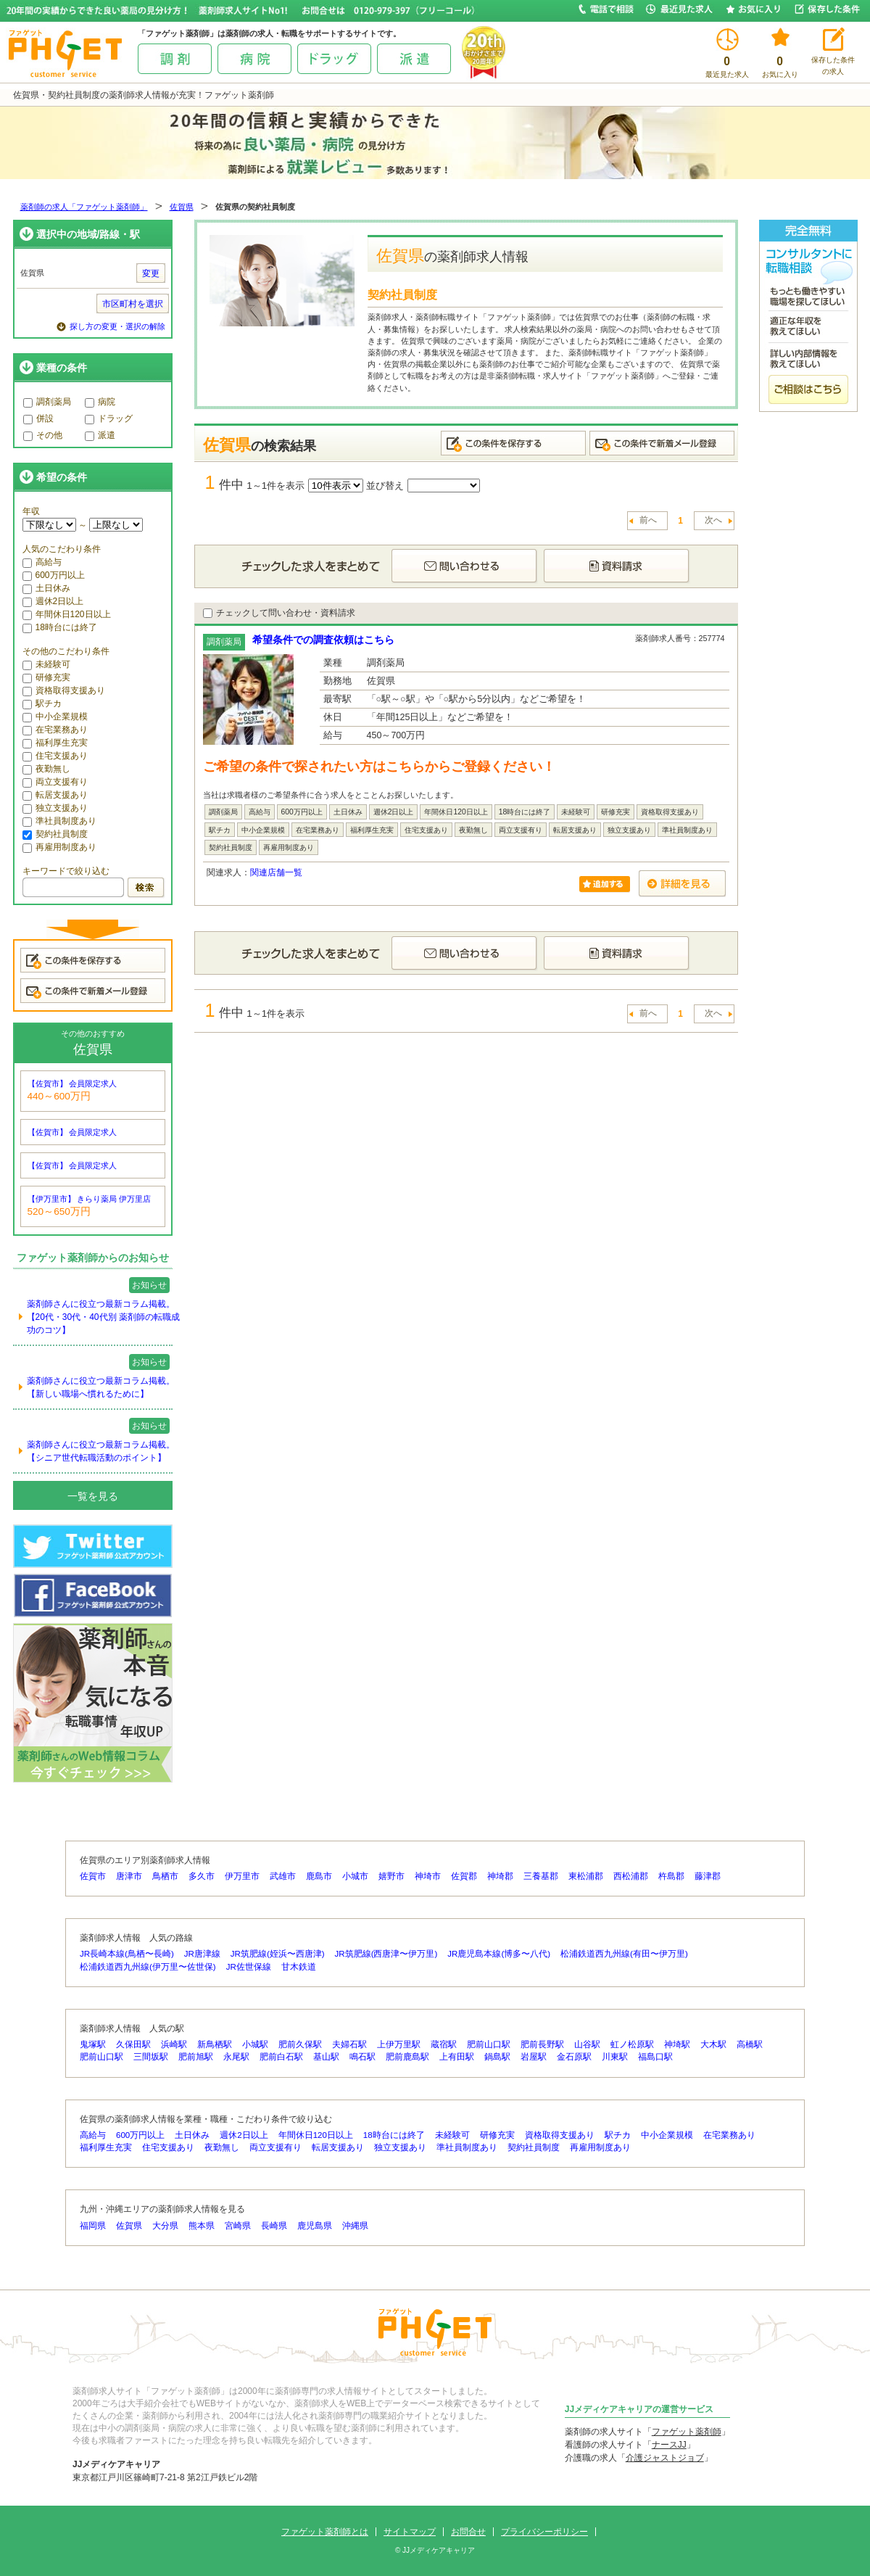 The image size is (870, 2576). What do you see at coordinates (55, 756) in the screenshot?
I see `住宅支援あり` at bounding box center [55, 756].